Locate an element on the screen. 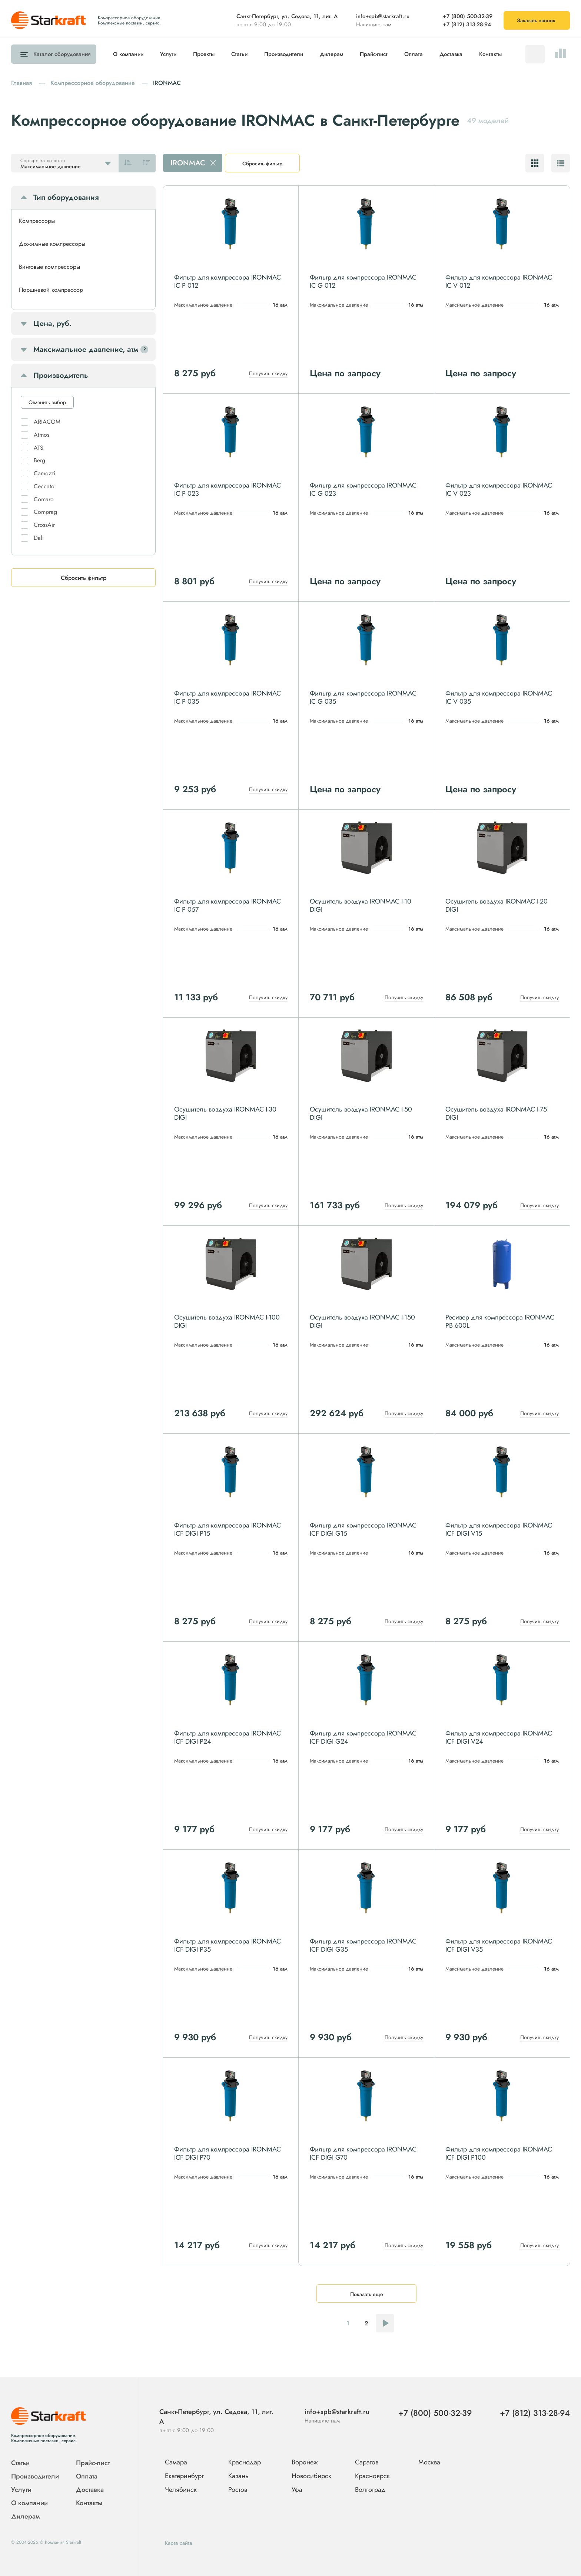  Челябинск is located at coordinates (181, 2490).